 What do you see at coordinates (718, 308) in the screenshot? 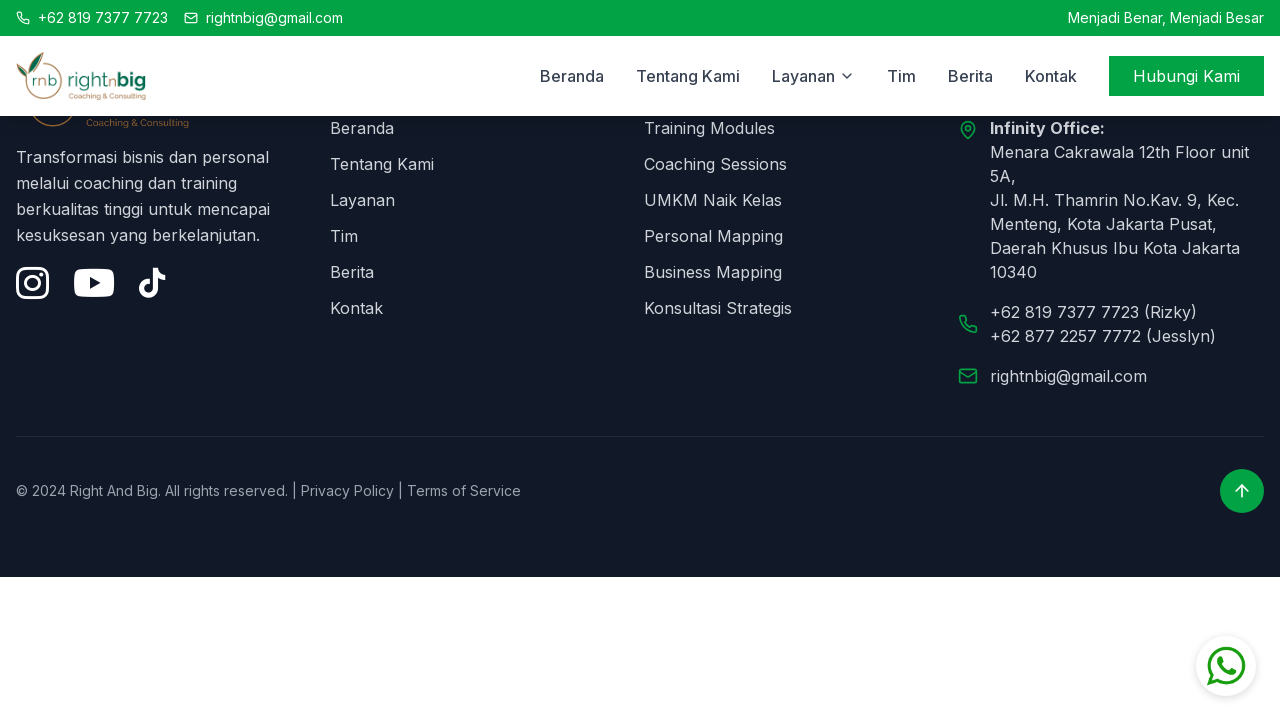
I see `Konsultasi Strategis` at bounding box center [718, 308].